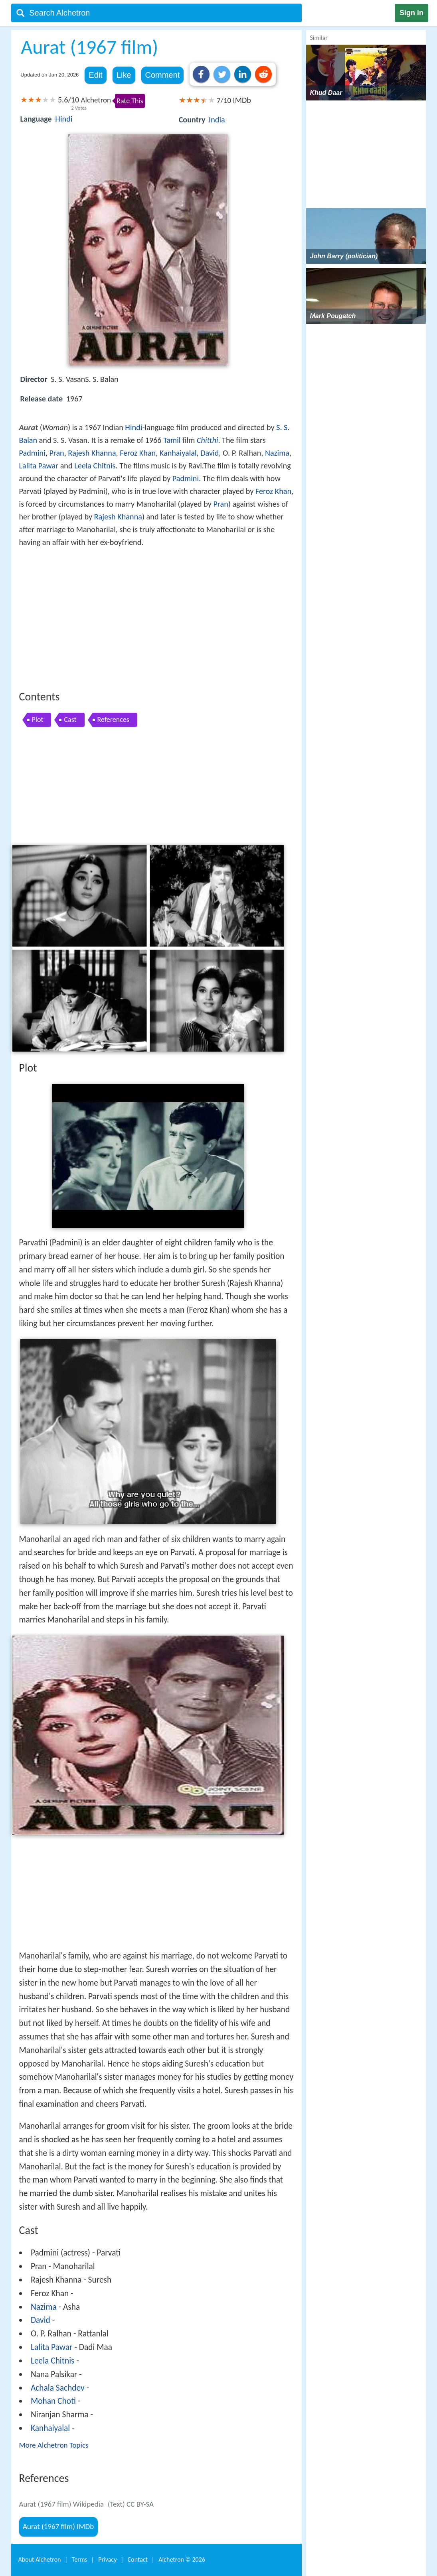  Describe the element at coordinates (107, 2559) in the screenshot. I see `Privacy` at that location.